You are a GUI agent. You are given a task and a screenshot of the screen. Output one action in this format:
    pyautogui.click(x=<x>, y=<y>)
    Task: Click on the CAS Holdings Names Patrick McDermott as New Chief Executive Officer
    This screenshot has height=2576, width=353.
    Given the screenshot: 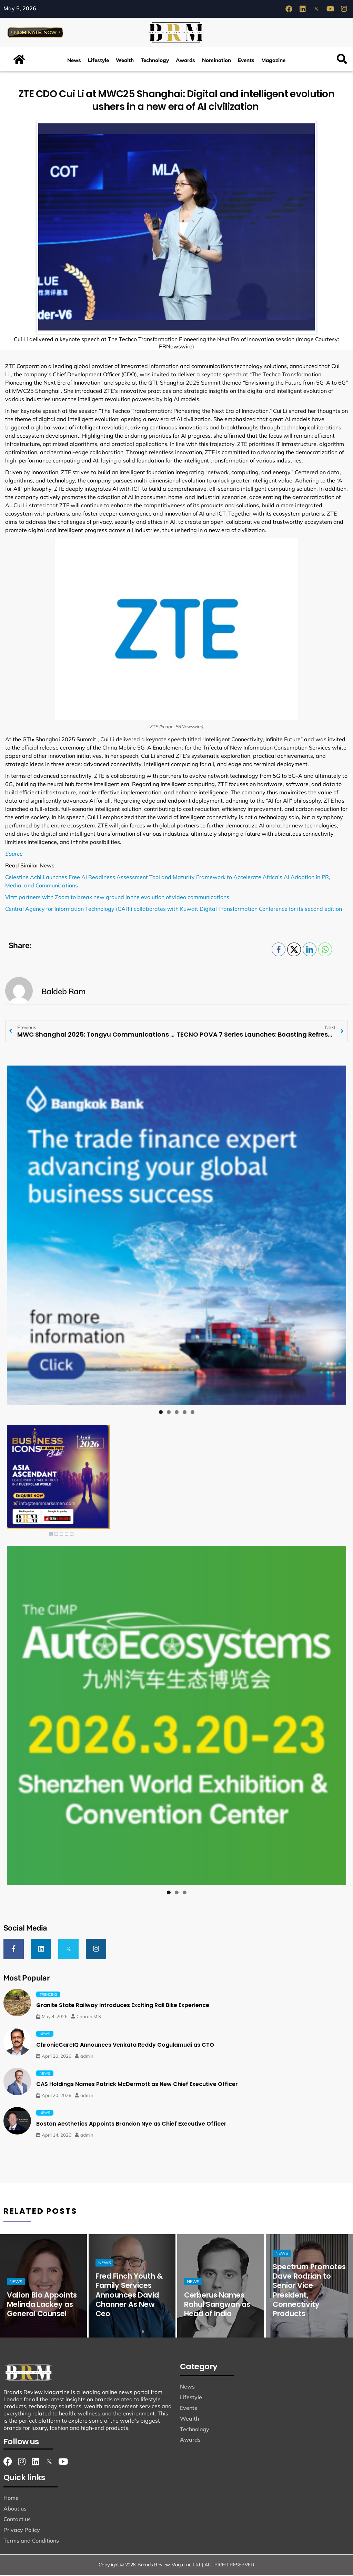 What is the action you would take?
    pyautogui.click(x=137, y=2085)
    